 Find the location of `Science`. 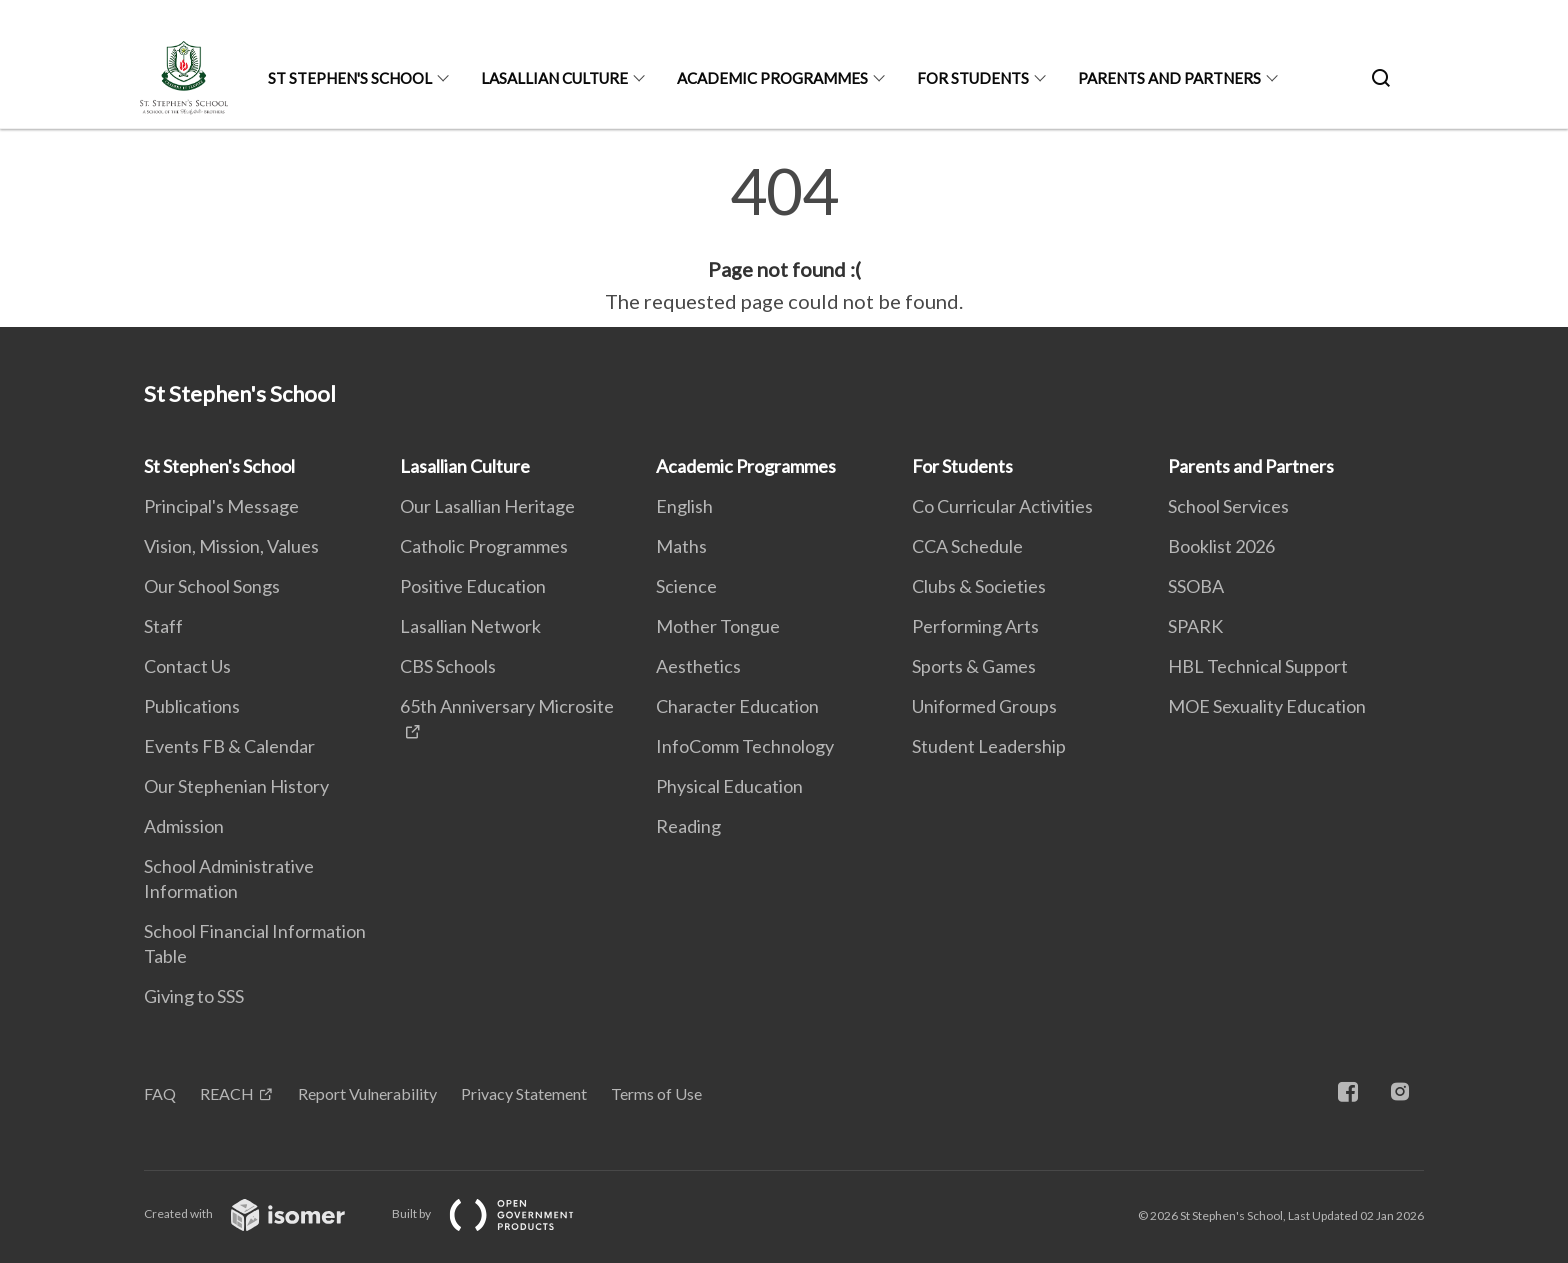

Science is located at coordinates (686, 586).